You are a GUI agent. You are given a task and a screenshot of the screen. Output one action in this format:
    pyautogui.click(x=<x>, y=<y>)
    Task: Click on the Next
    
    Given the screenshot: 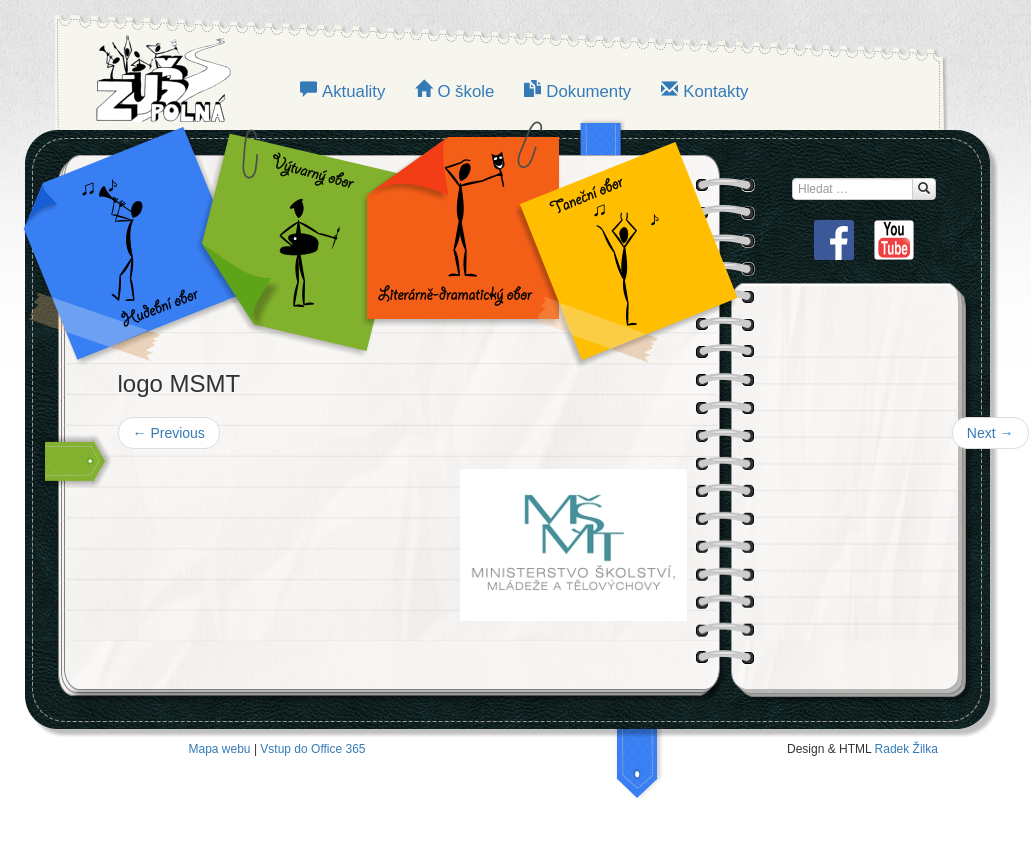 What is the action you would take?
    pyautogui.click(x=990, y=433)
    